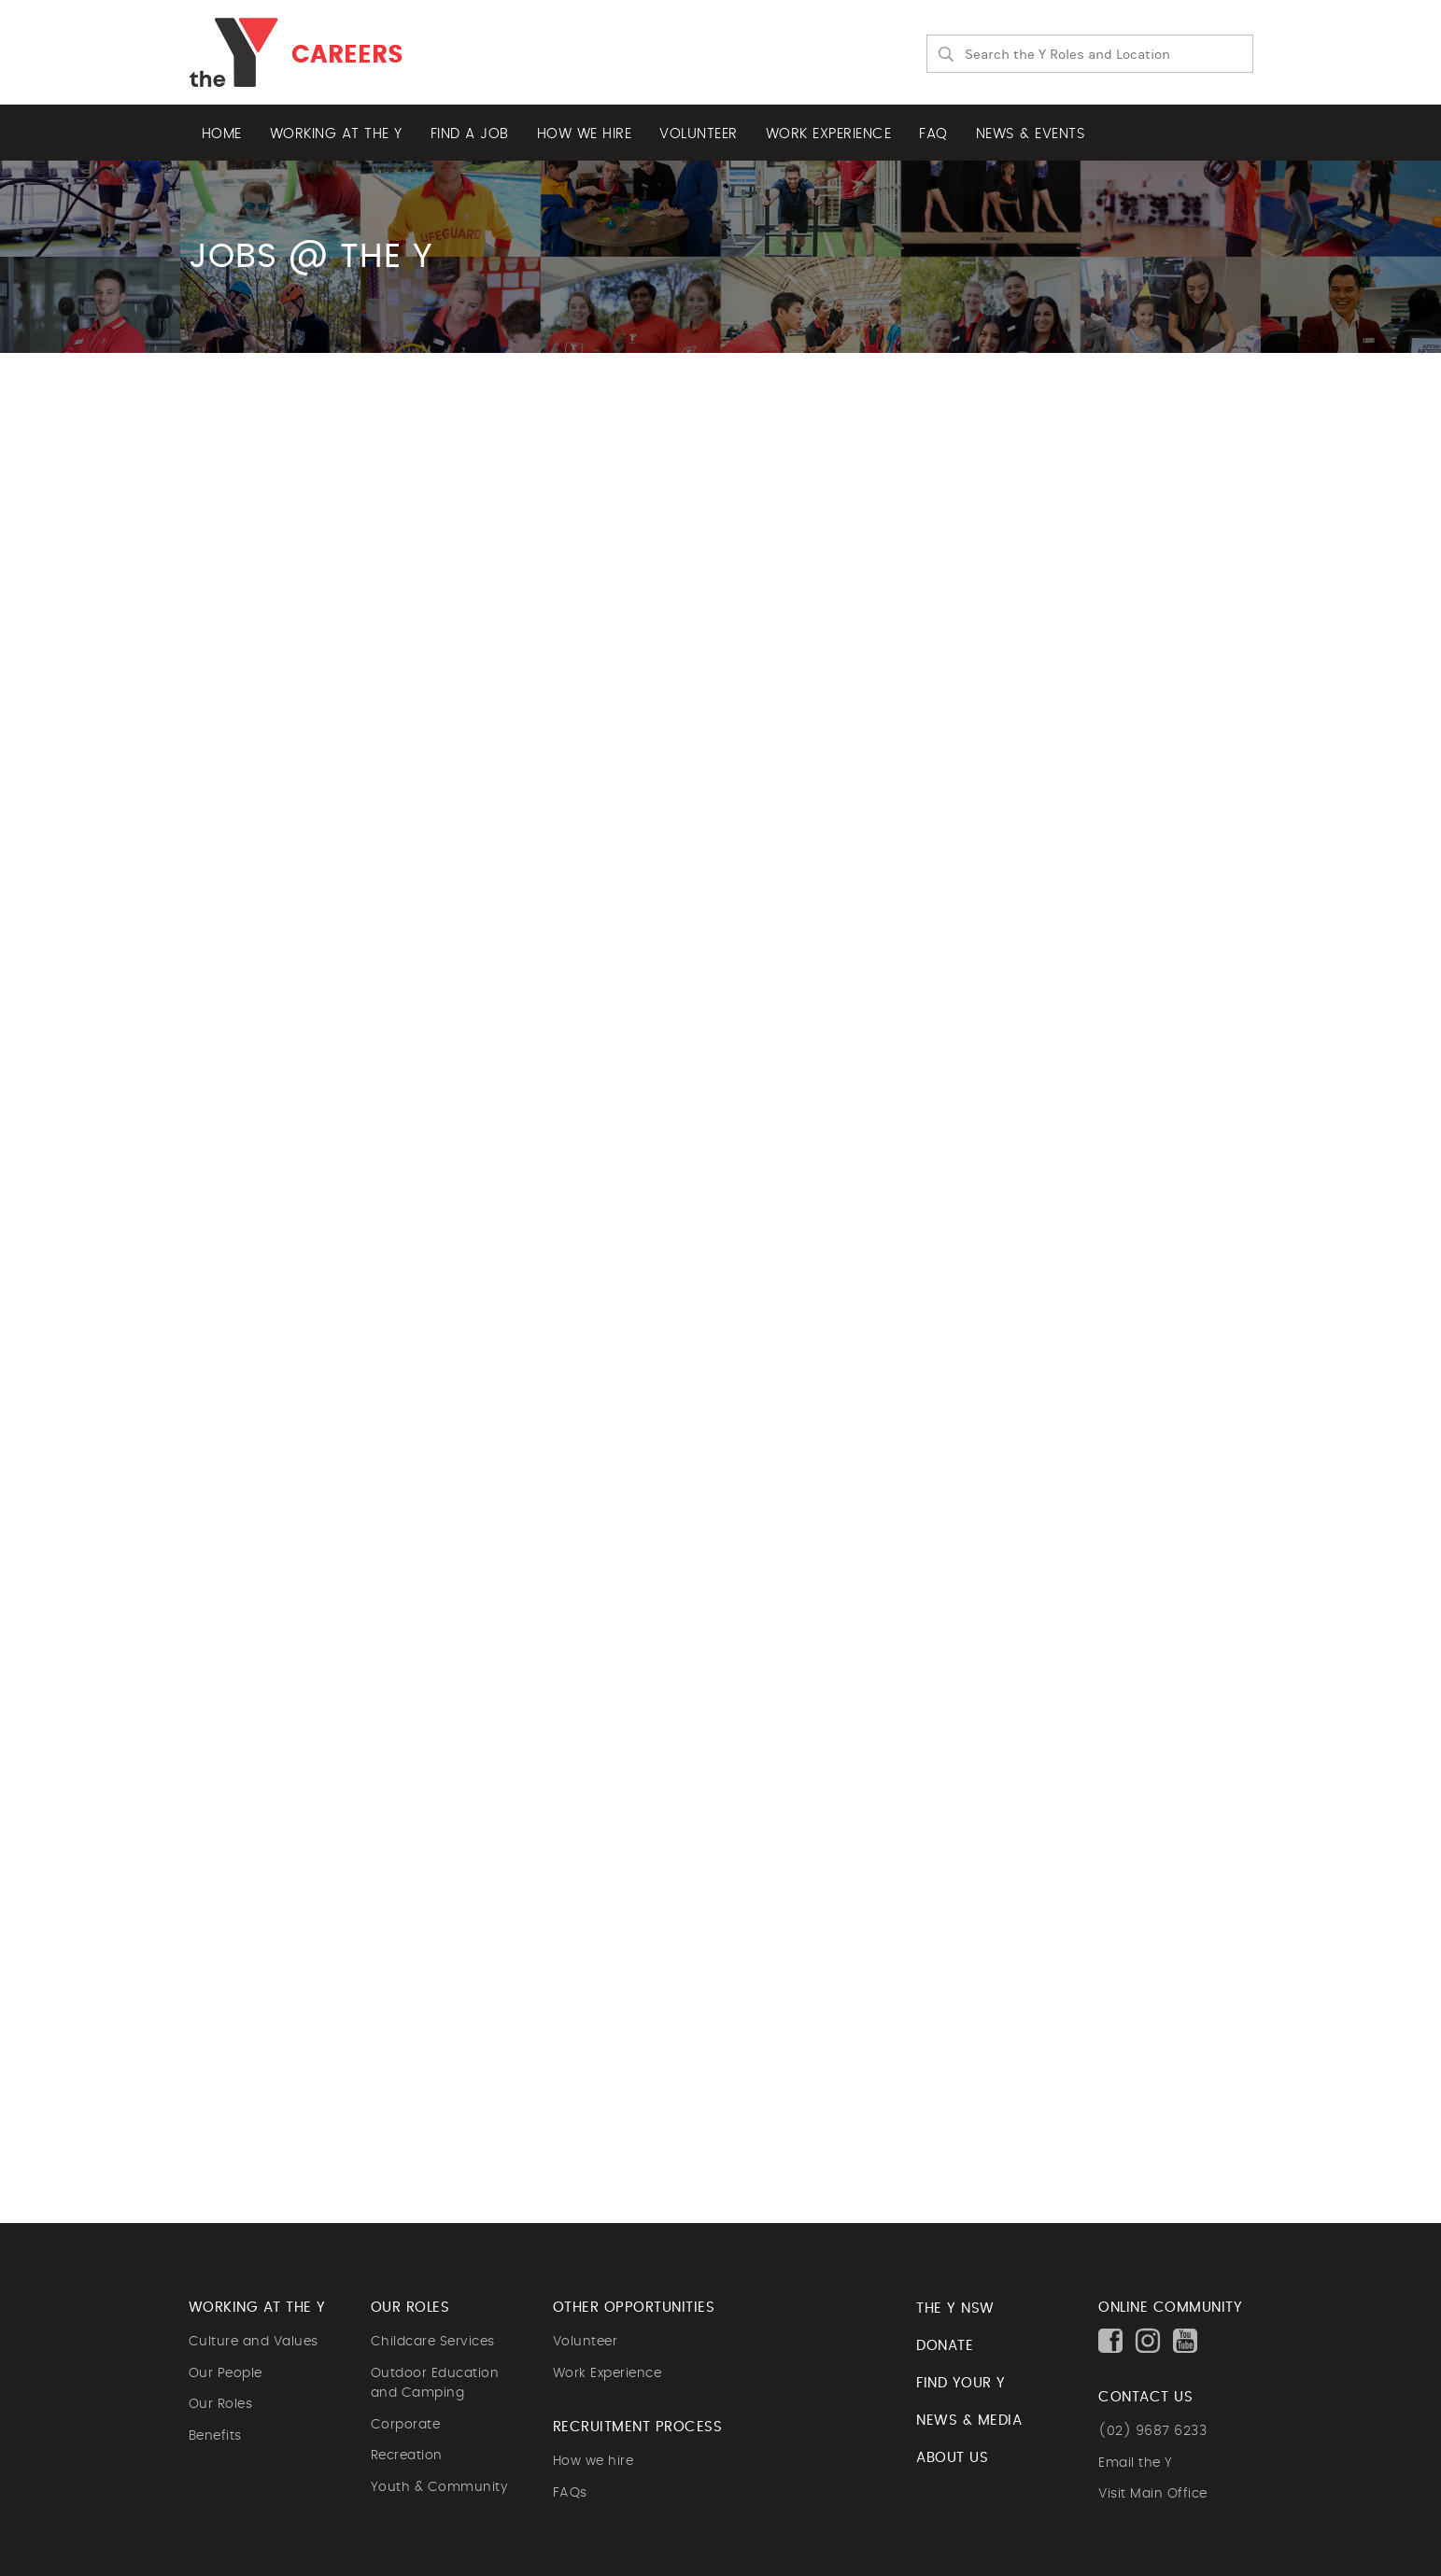 The height and width of the screenshot is (2576, 1441). What do you see at coordinates (952, 2458) in the screenshot?
I see `ABOUT US` at bounding box center [952, 2458].